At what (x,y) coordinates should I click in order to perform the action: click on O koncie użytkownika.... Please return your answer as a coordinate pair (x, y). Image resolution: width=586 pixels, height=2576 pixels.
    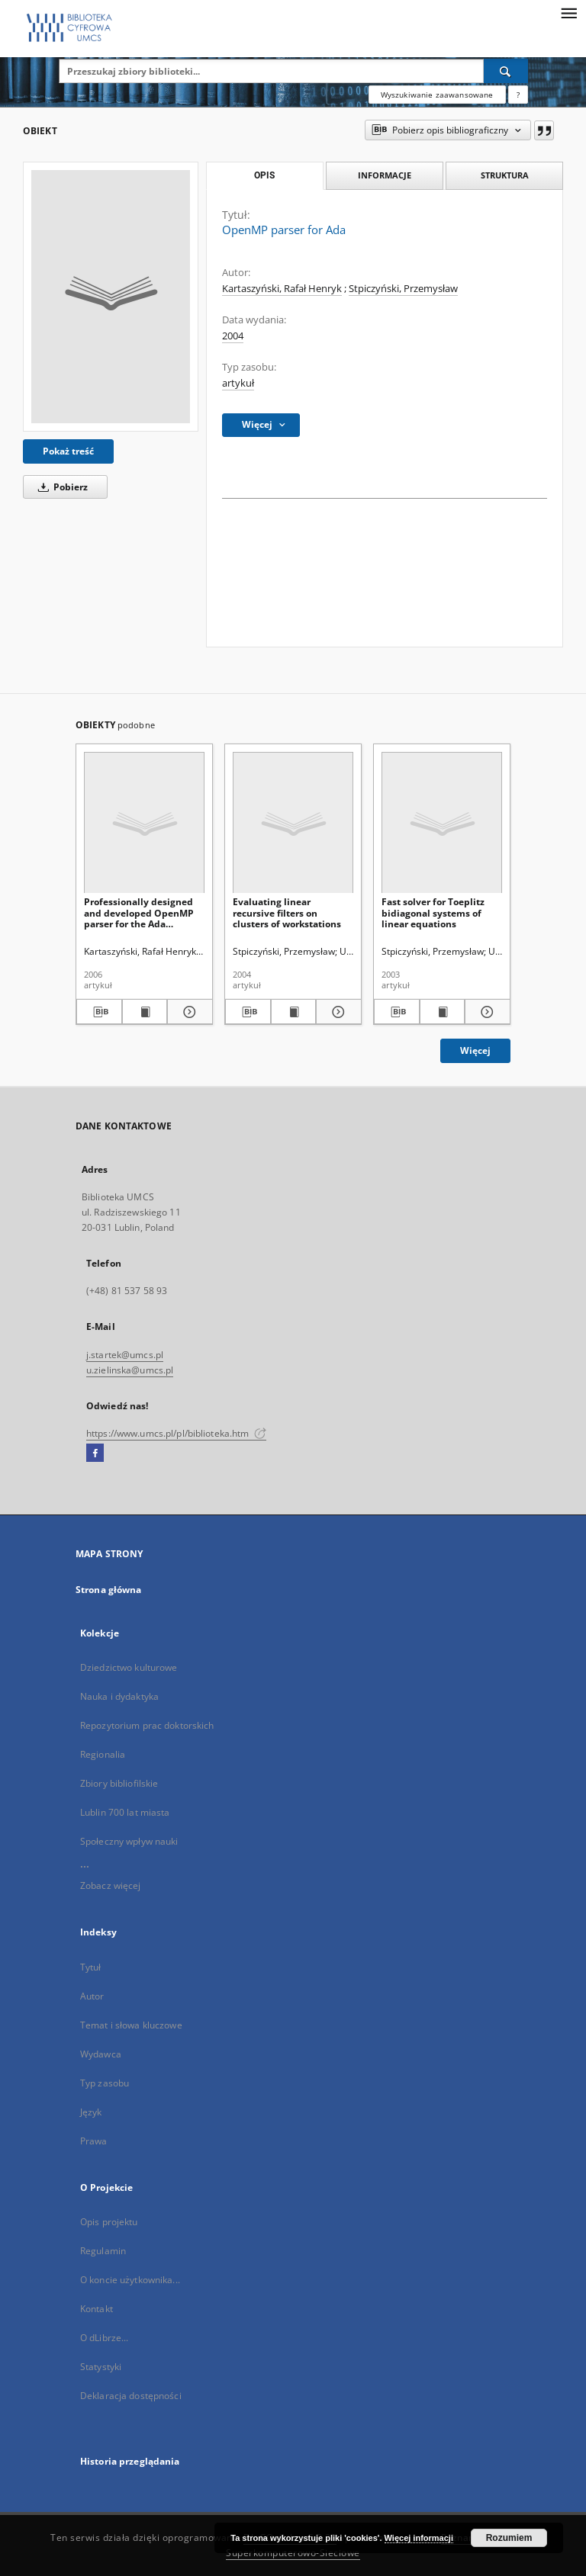
    Looking at the image, I should click on (130, 2279).